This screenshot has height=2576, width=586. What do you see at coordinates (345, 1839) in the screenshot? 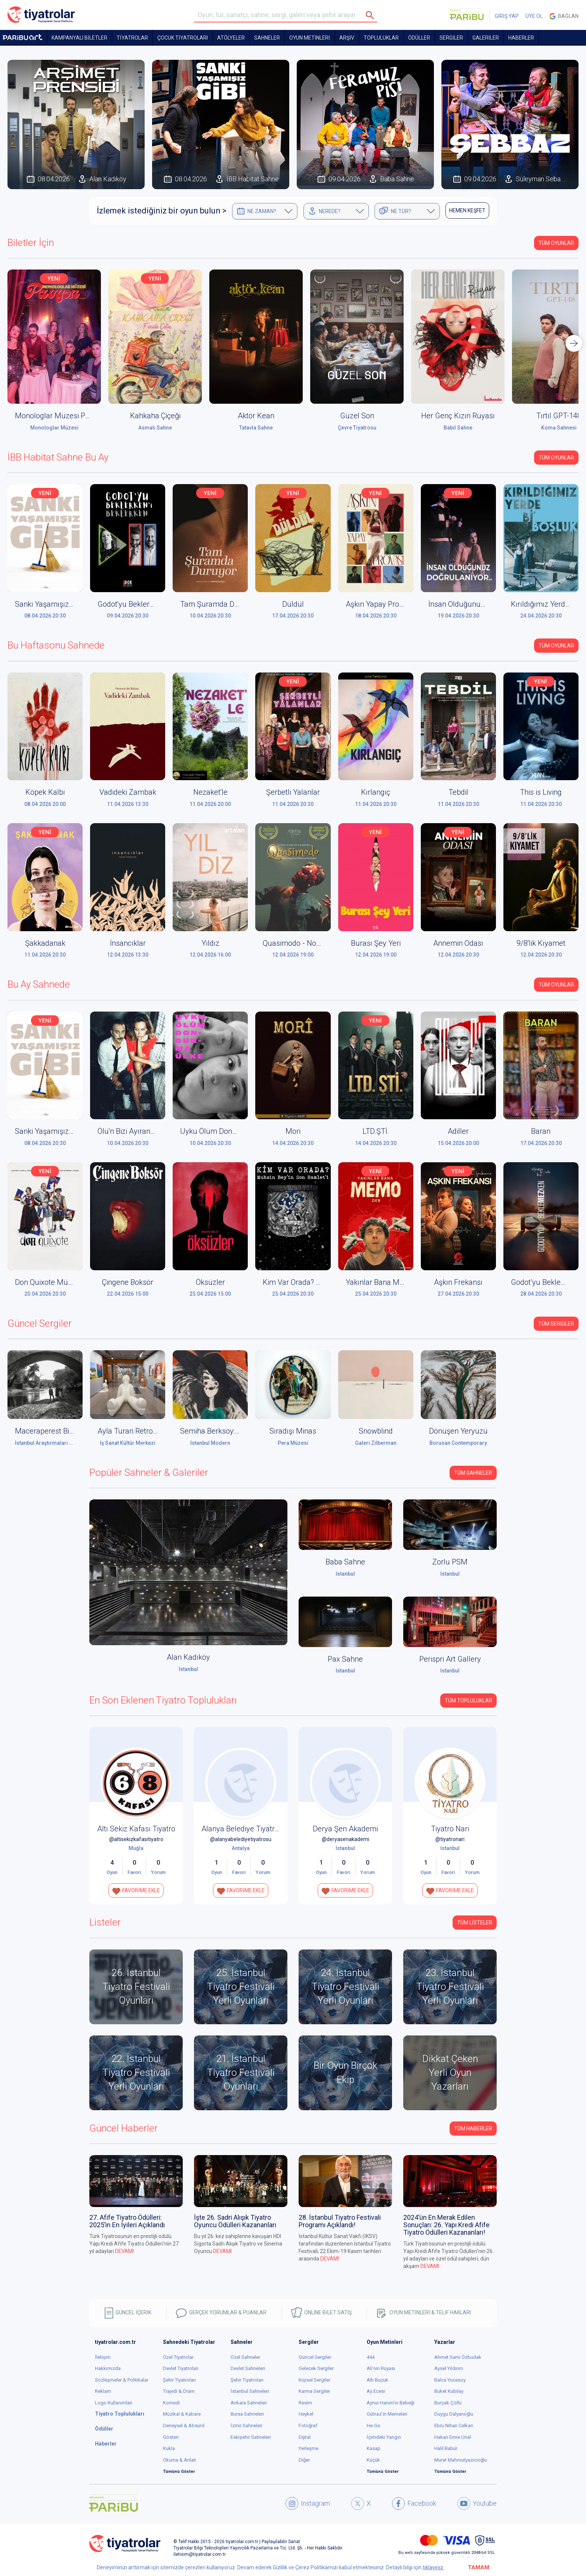
I see `@deryasenakademi` at bounding box center [345, 1839].